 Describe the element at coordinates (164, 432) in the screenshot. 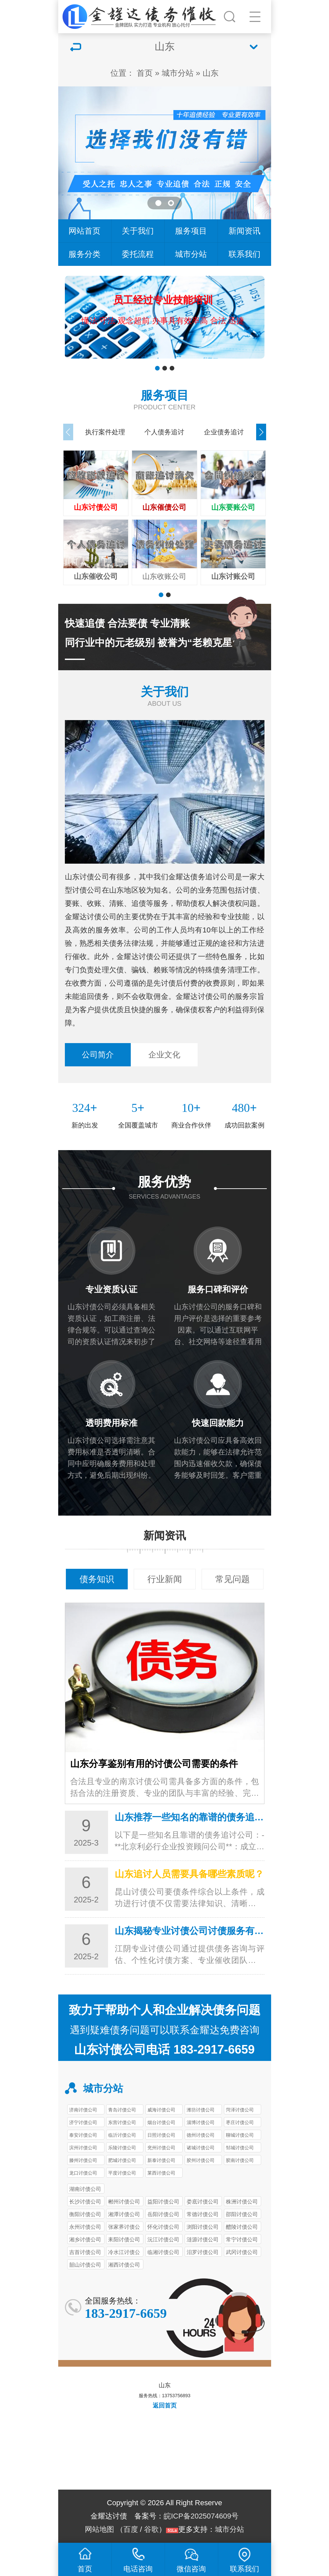

I see `个人债务追讨` at that location.